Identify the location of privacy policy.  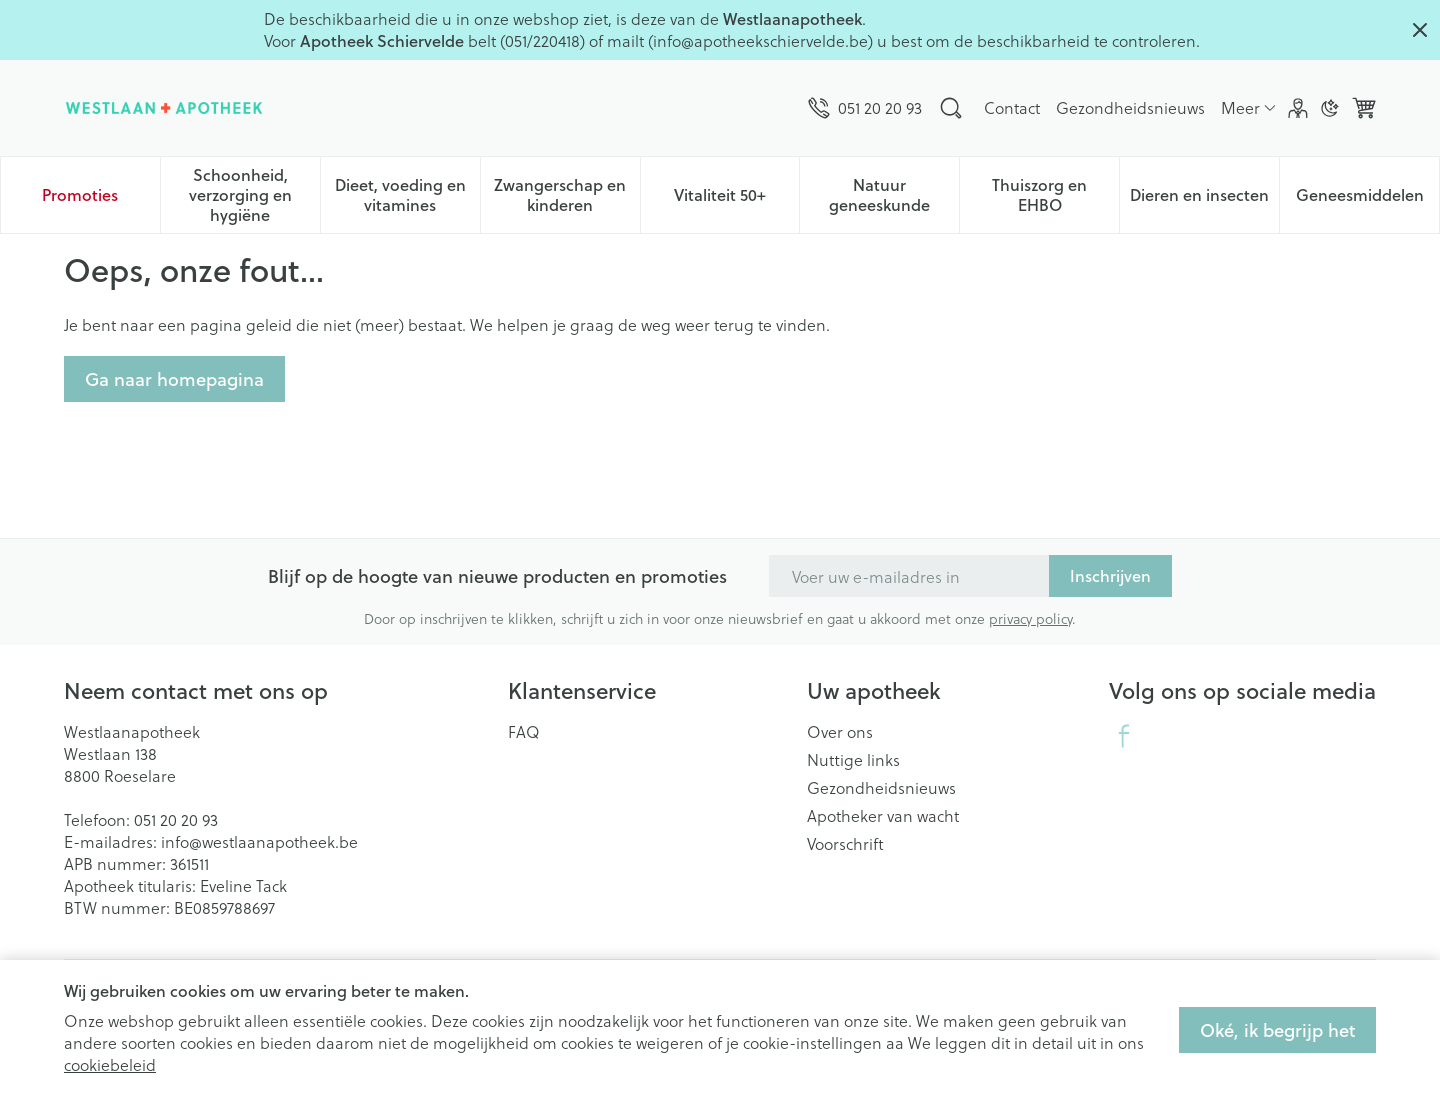
(1030, 618).